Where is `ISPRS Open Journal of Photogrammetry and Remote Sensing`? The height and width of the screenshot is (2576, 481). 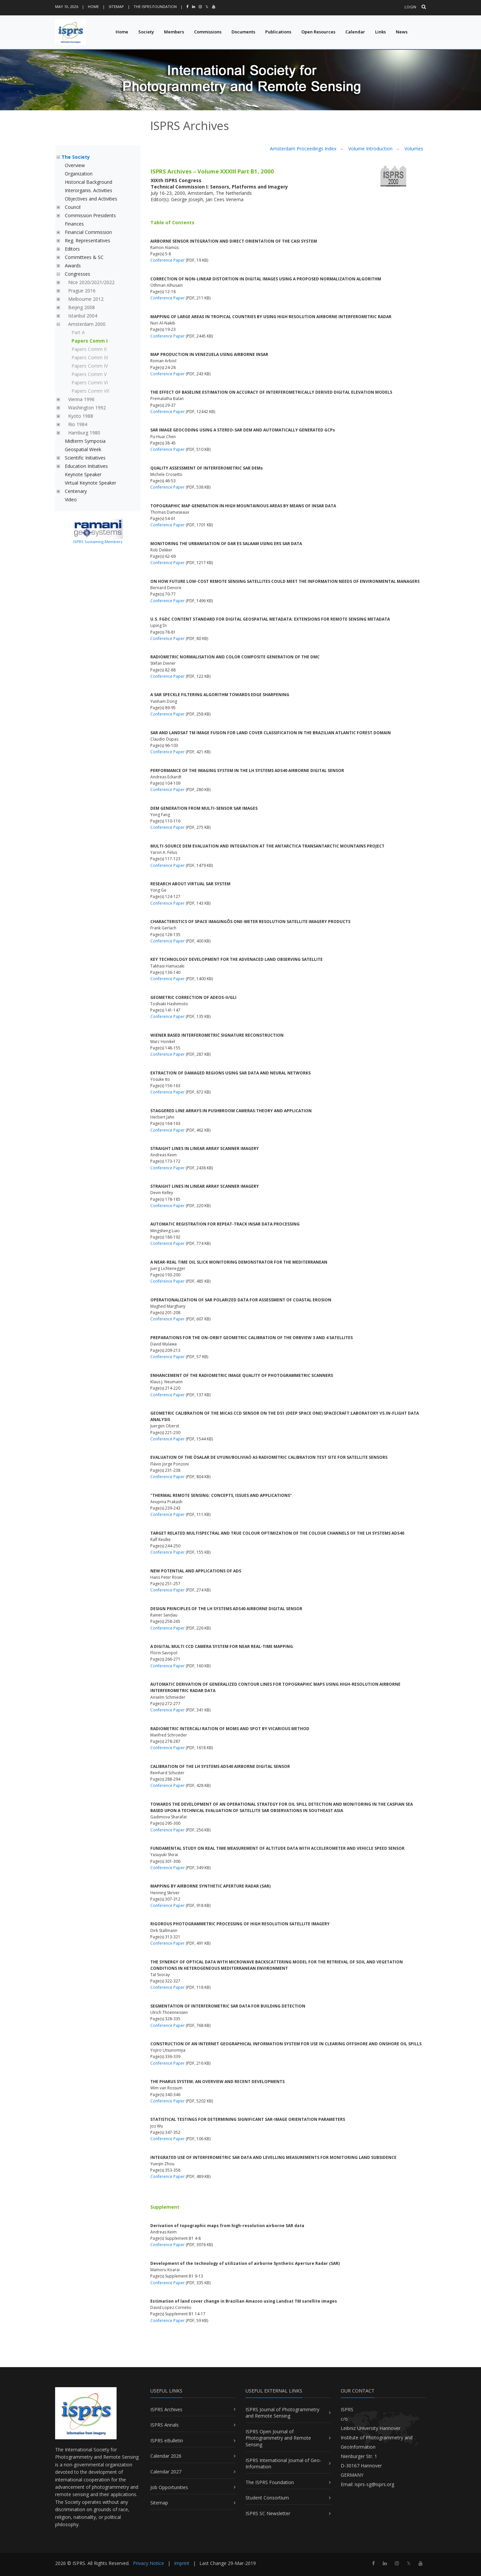
ISPRS Open Journal of Photogrammetry and Remote Sensing is located at coordinates (278, 2438).